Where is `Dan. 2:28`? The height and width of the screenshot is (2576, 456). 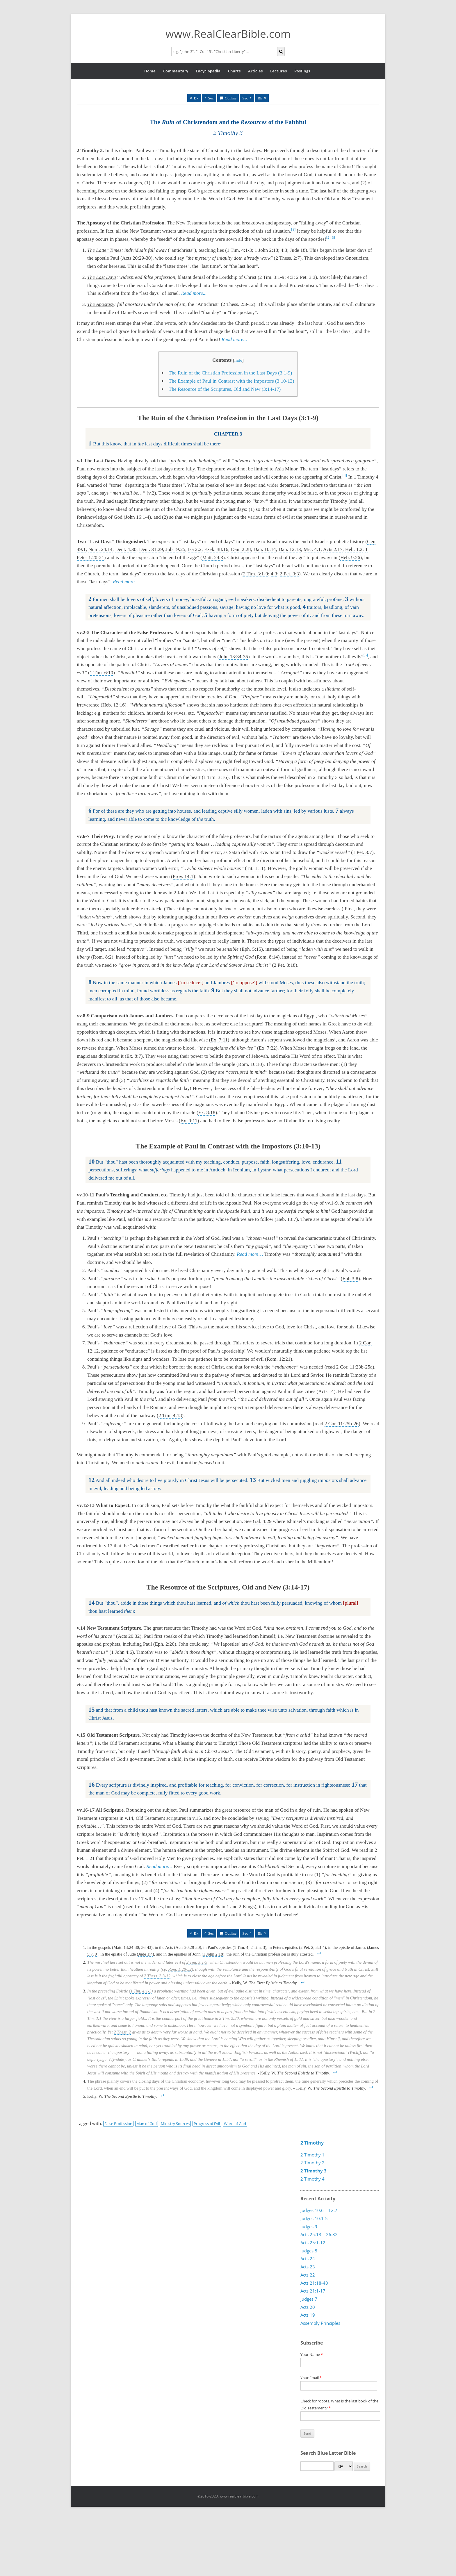 Dan. 2:28 is located at coordinates (241, 549).